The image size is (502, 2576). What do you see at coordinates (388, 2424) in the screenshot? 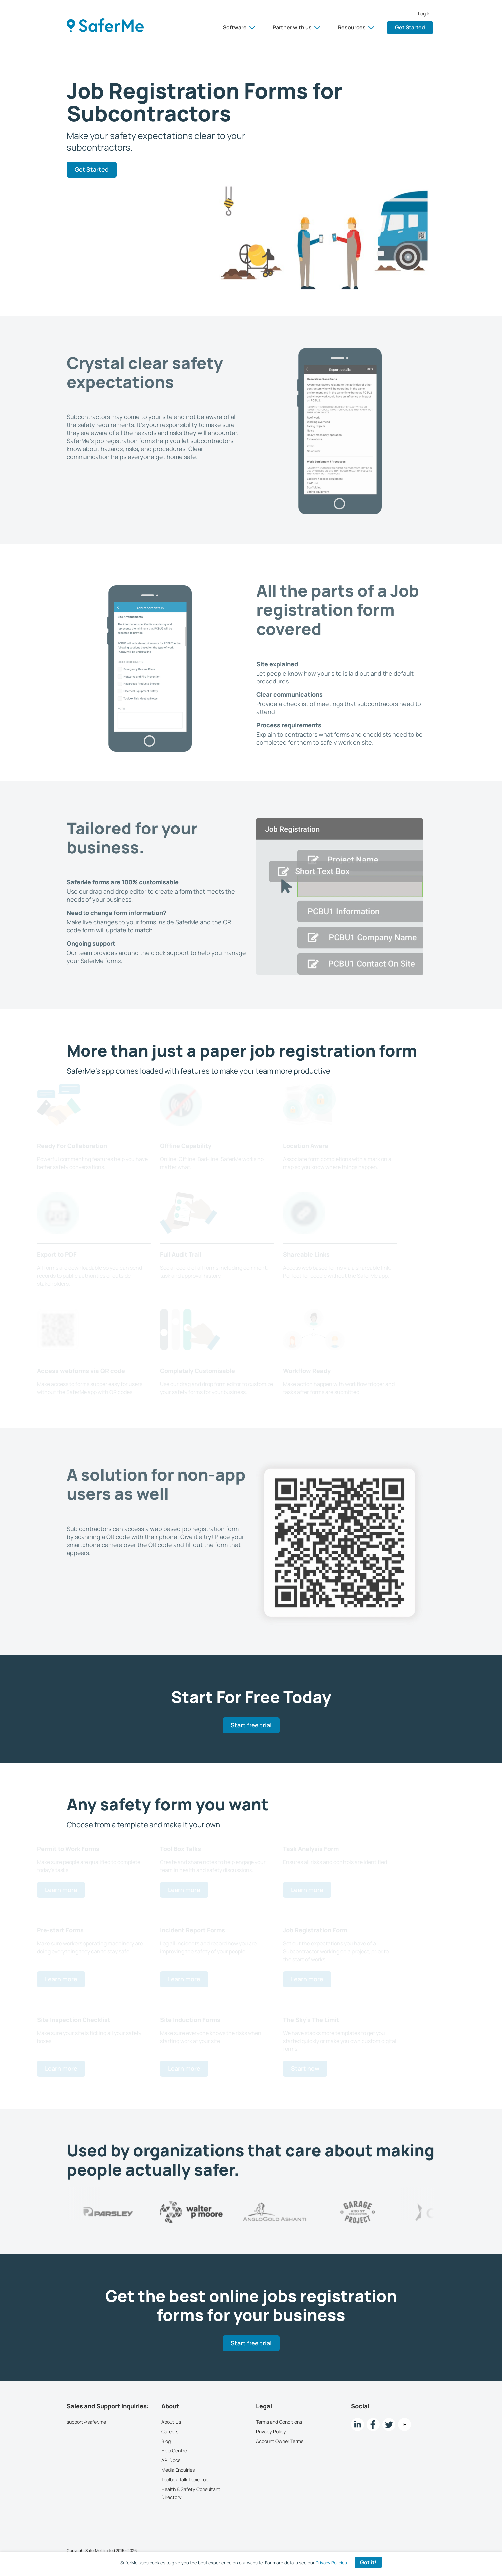
I see `[twitter Link]` at bounding box center [388, 2424].